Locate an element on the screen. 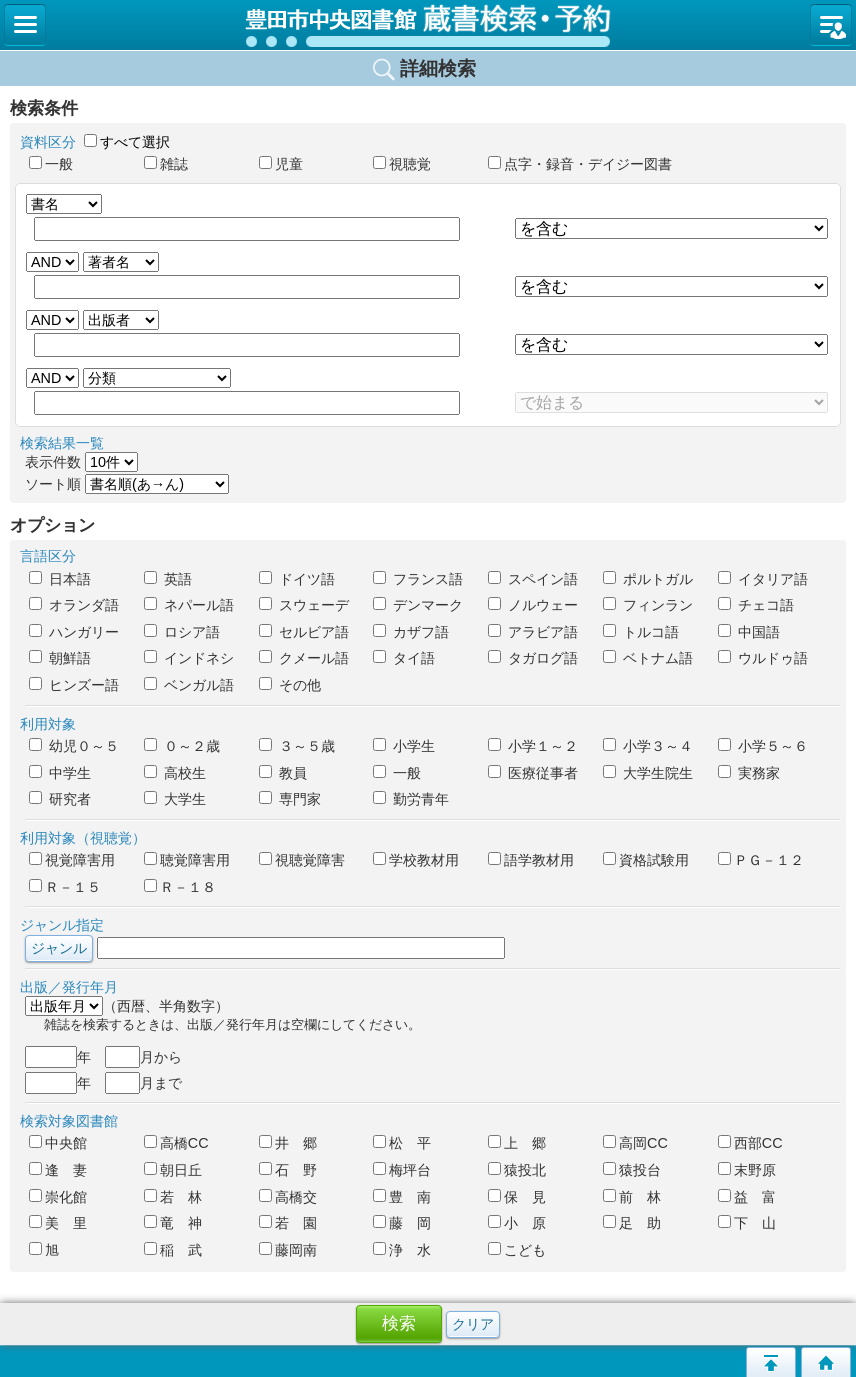 The height and width of the screenshot is (1377, 856). 逢 妻 is located at coordinates (58, 1170).